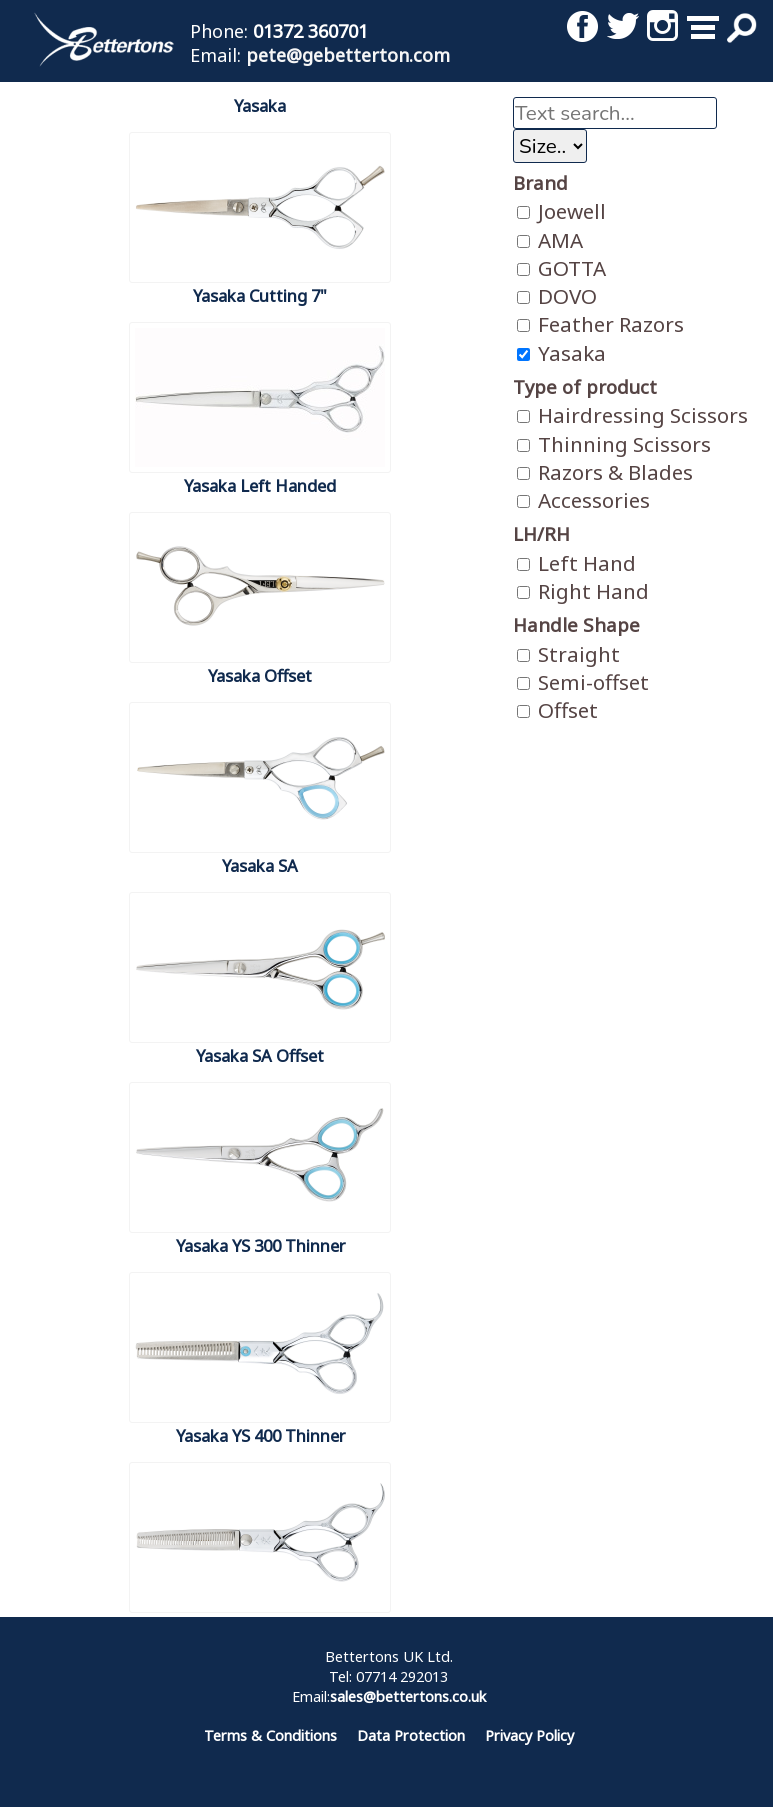 The width and height of the screenshot is (773, 1807). I want to click on Offset, so click(557, 710).